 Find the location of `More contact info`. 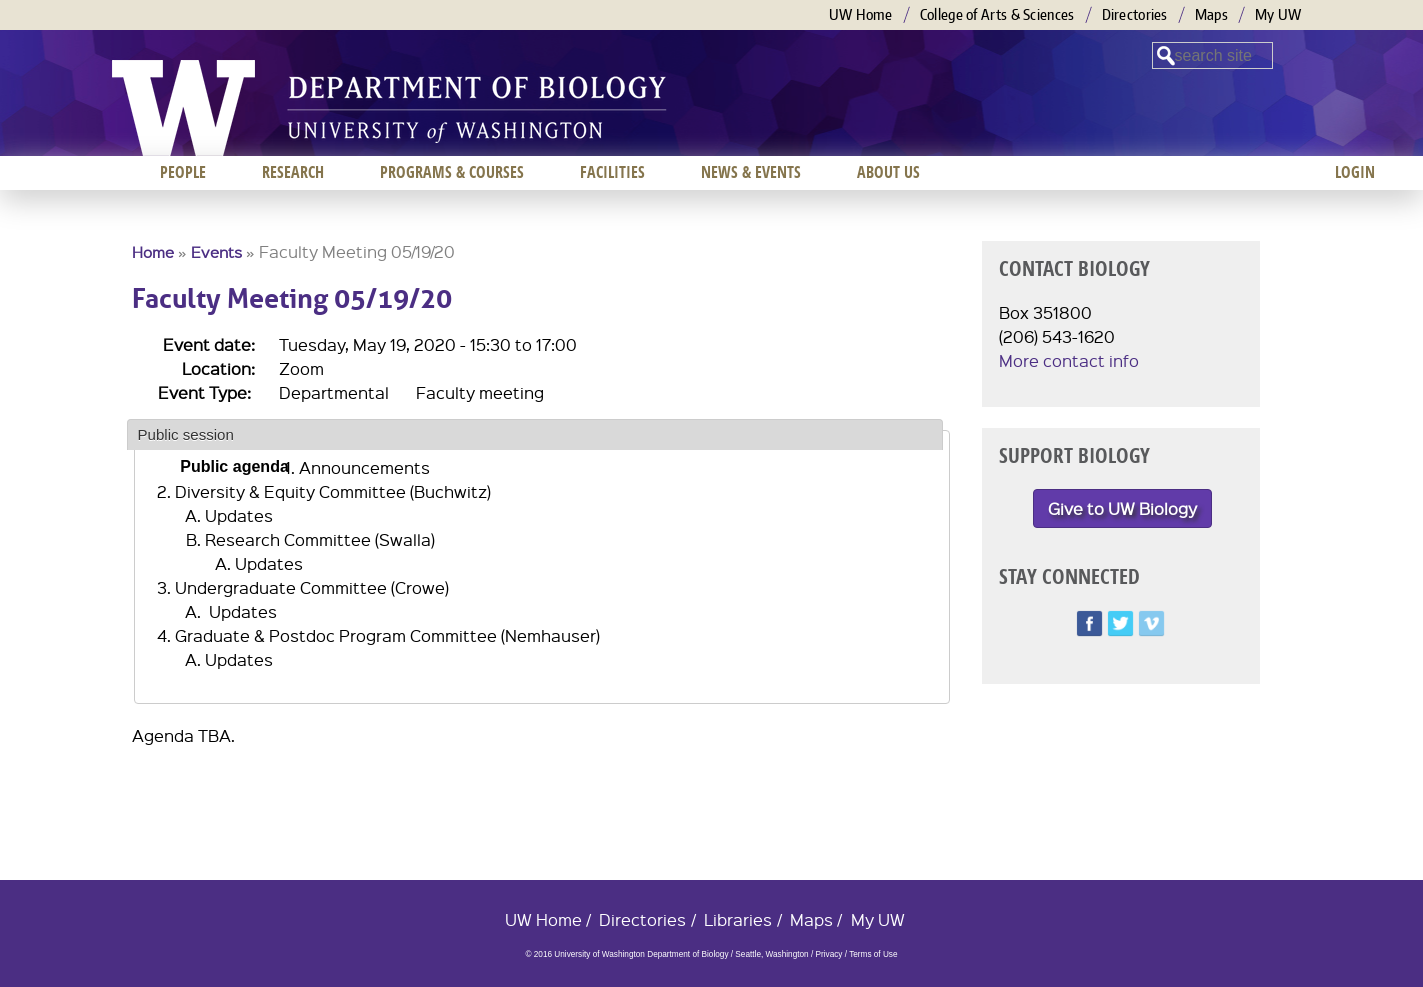

More contact info is located at coordinates (1069, 360).